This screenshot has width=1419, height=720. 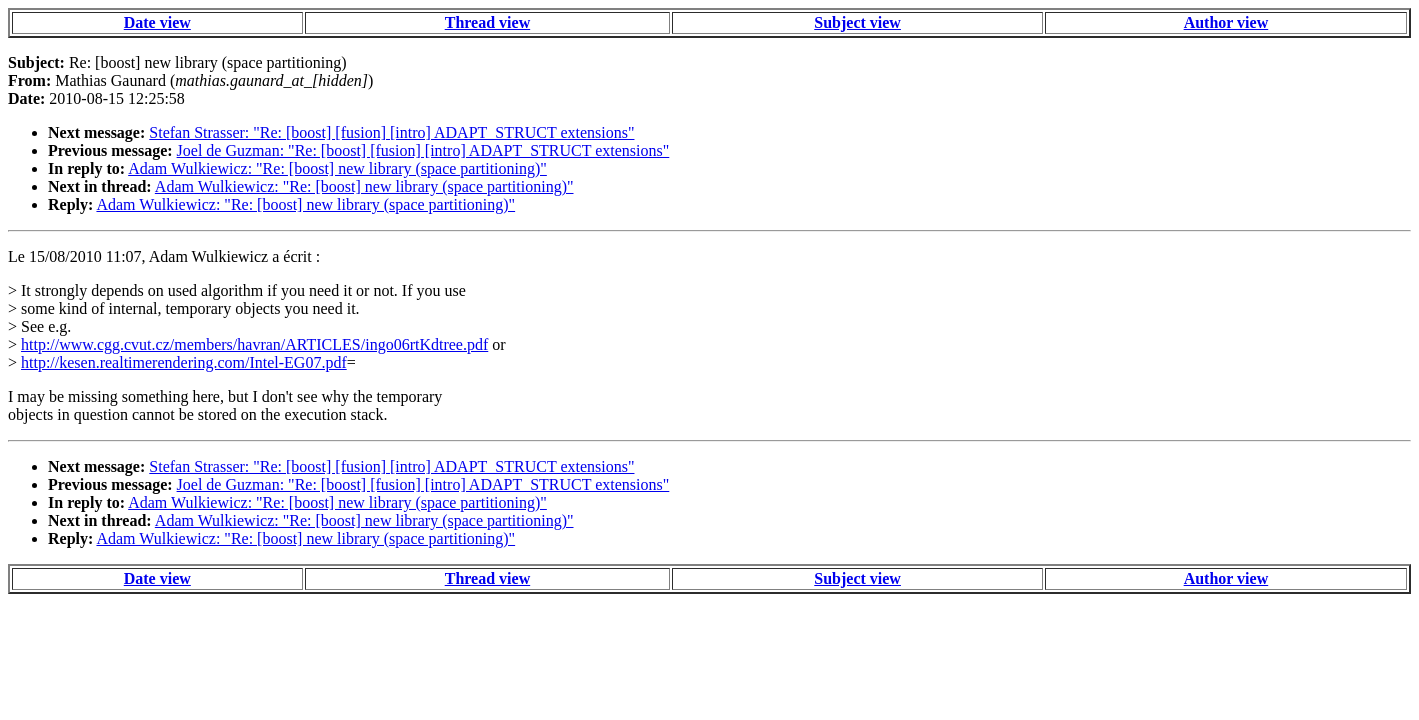 What do you see at coordinates (487, 22) in the screenshot?
I see `Thread view` at bounding box center [487, 22].